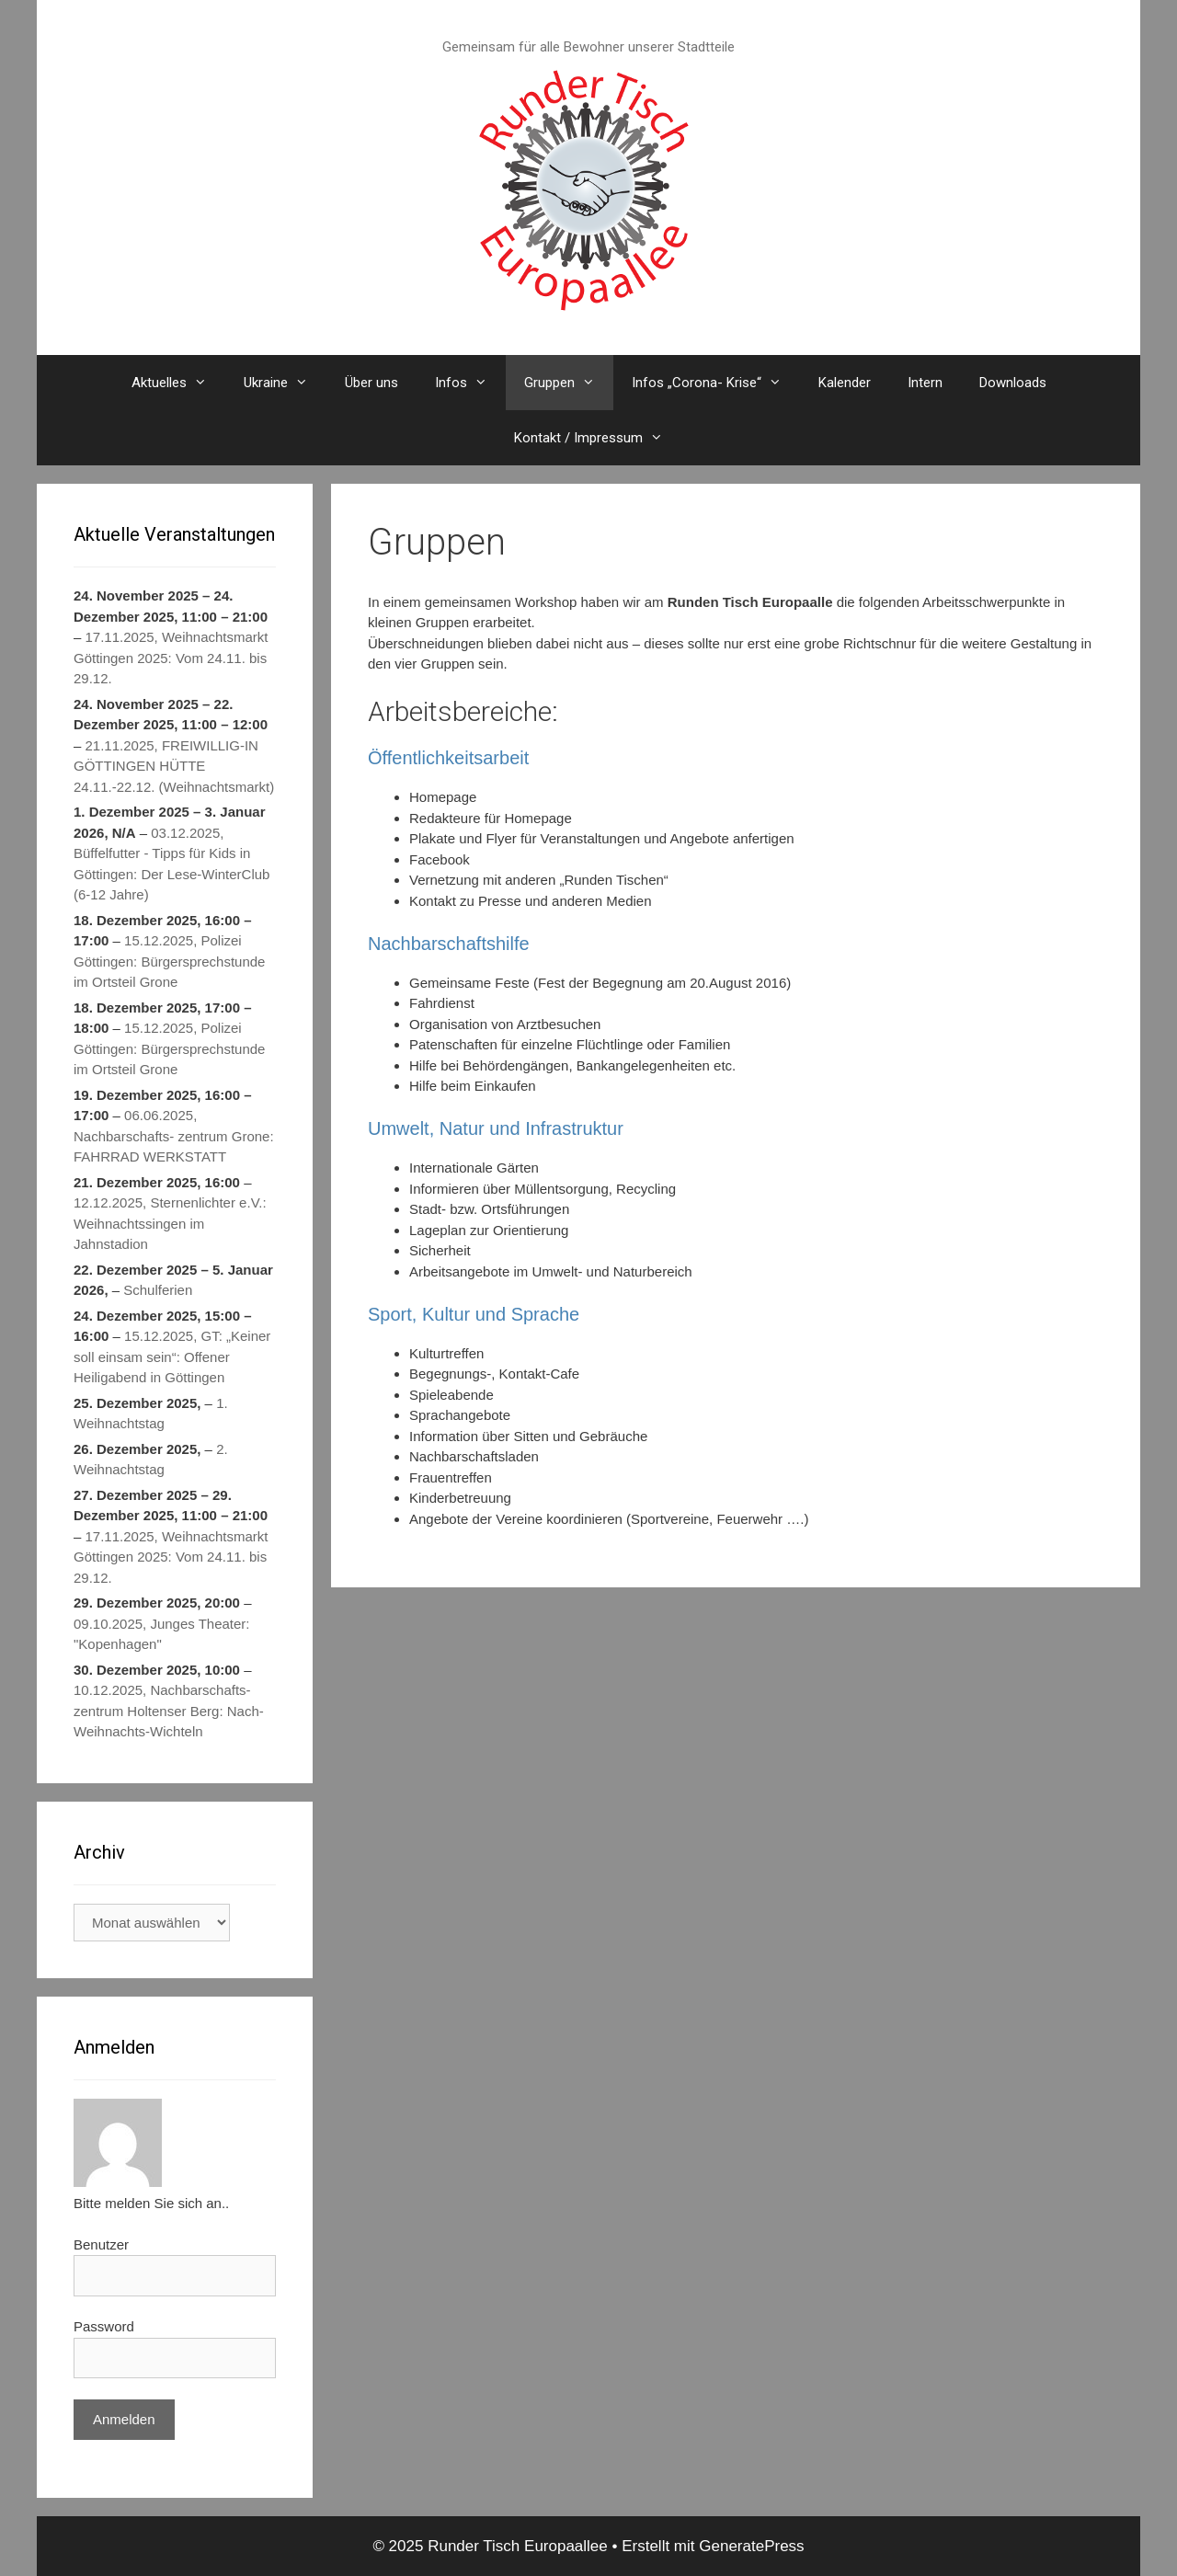 The width and height of the screenshot is (1177, 2576). What do you see at coordinates (157, 1290) in the screenshot?
I see `Schulferien` at bounding box center [157, 1290].